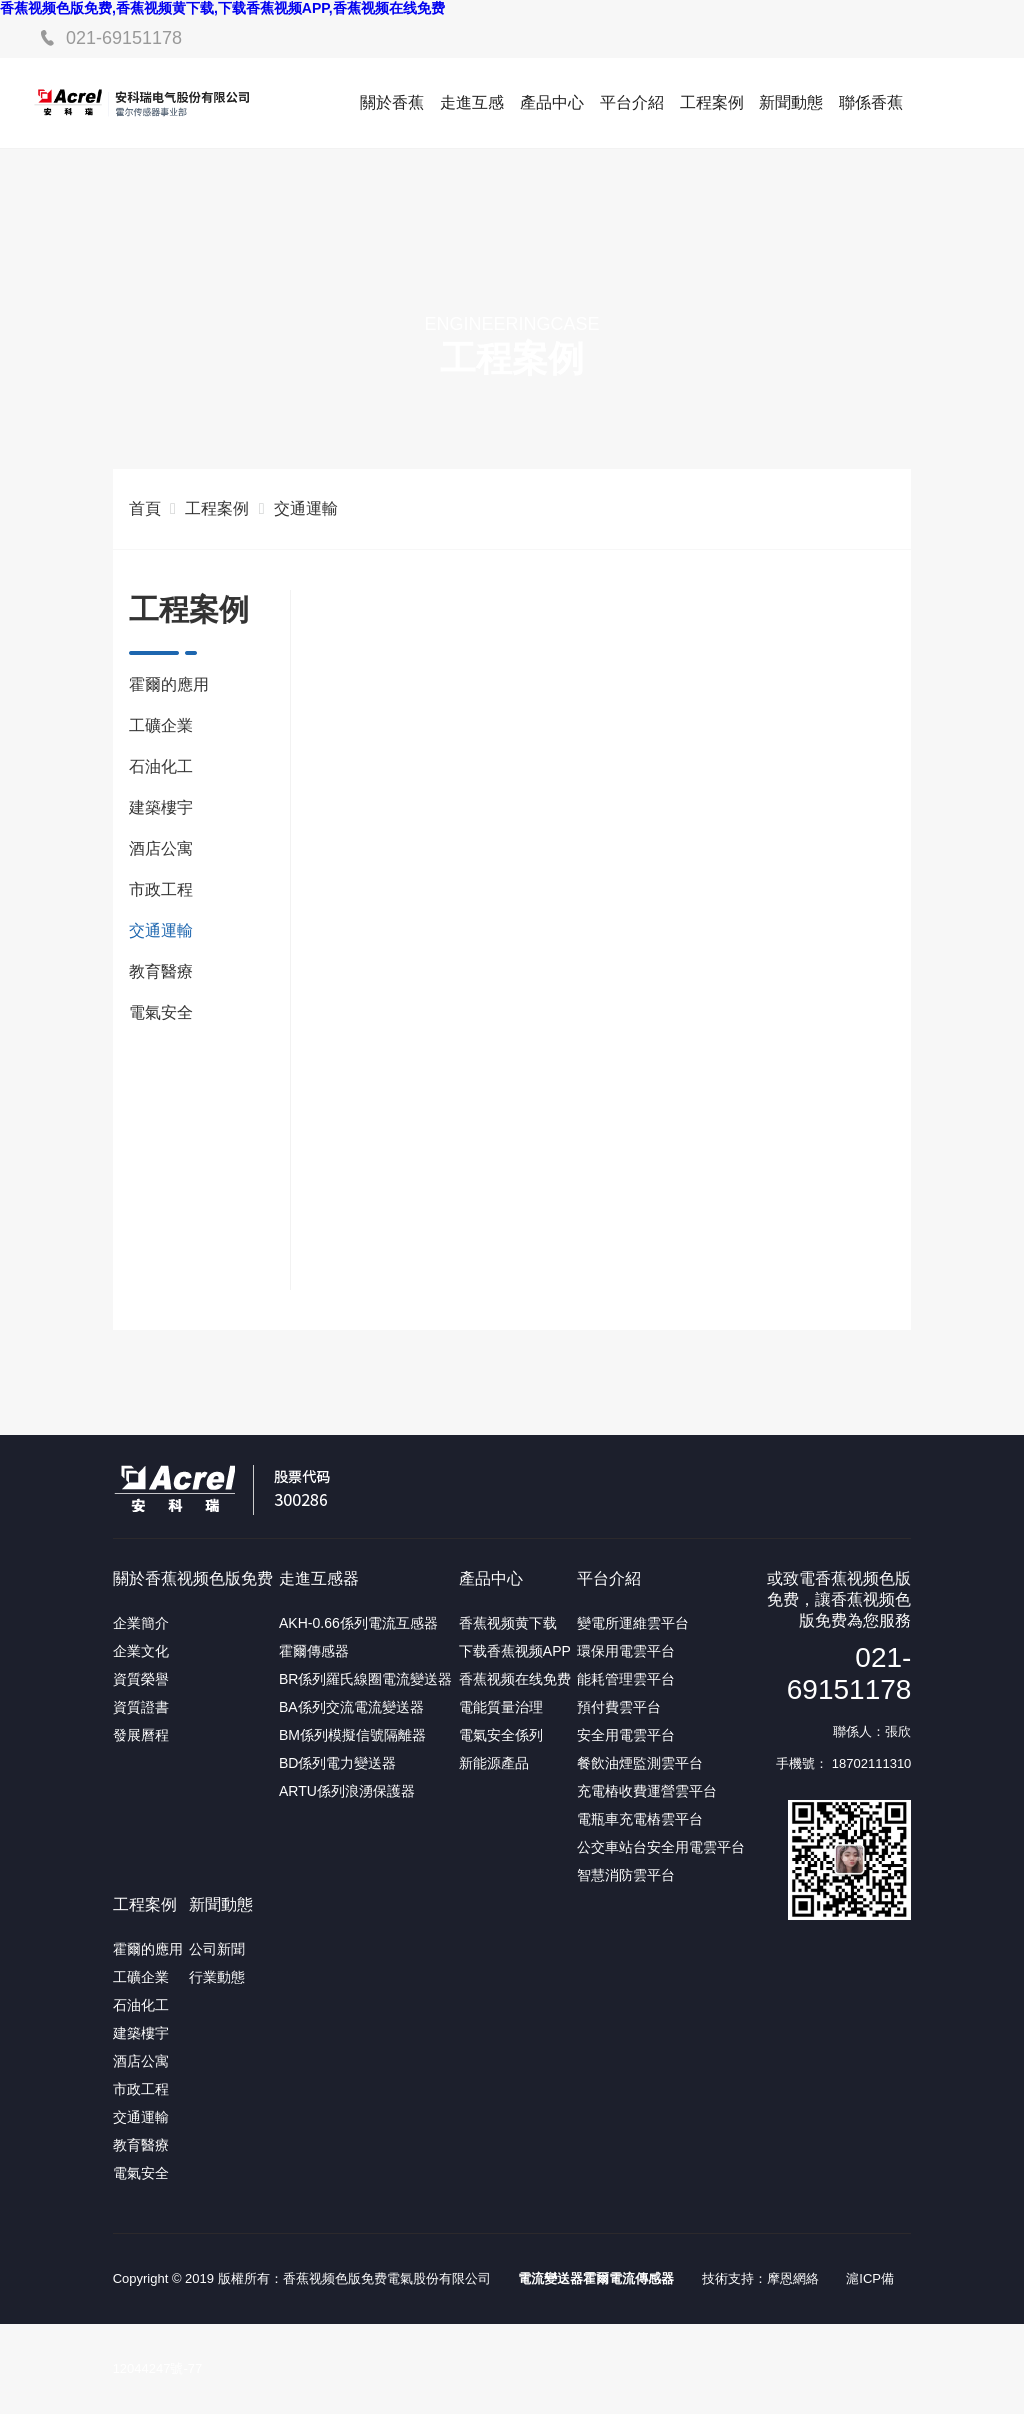 The width and height of the screenshot is (1024, 2414). What do you see at coordinates (141, 1651) in the screenshot?
I see `企業文化` at bounding box center [141, 1651].